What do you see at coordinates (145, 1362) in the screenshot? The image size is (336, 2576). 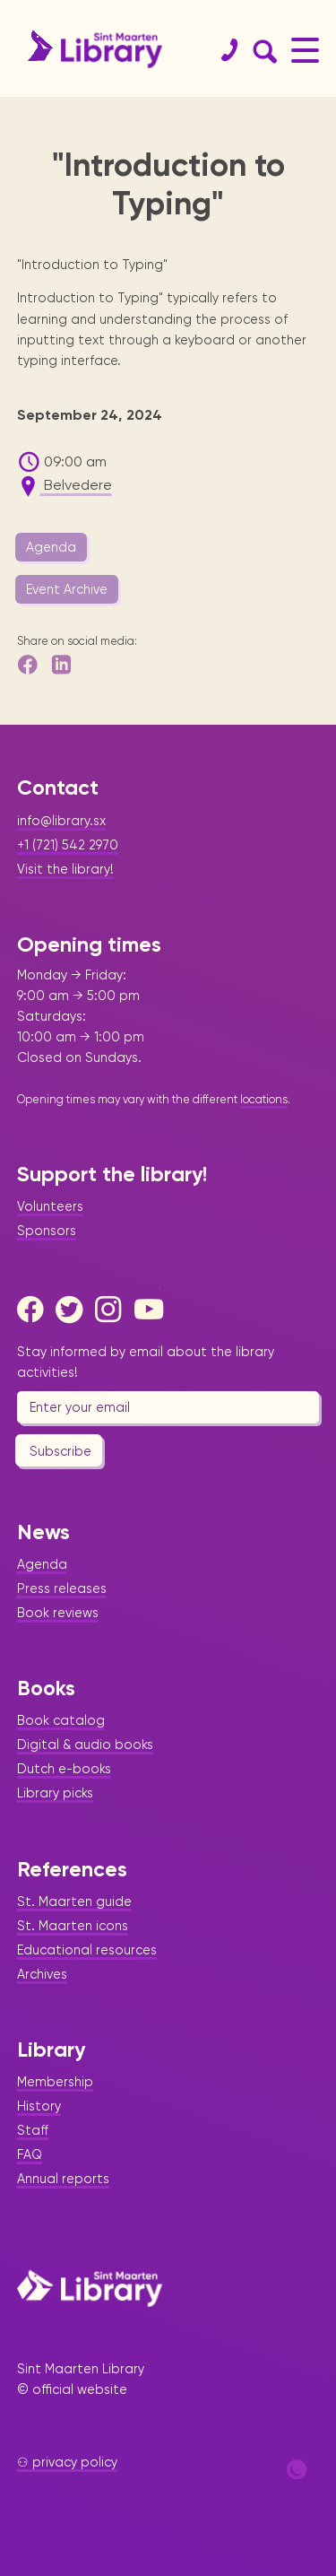 I see `Stay informed by email about the library activities!` at bounding box center [145, 1362].